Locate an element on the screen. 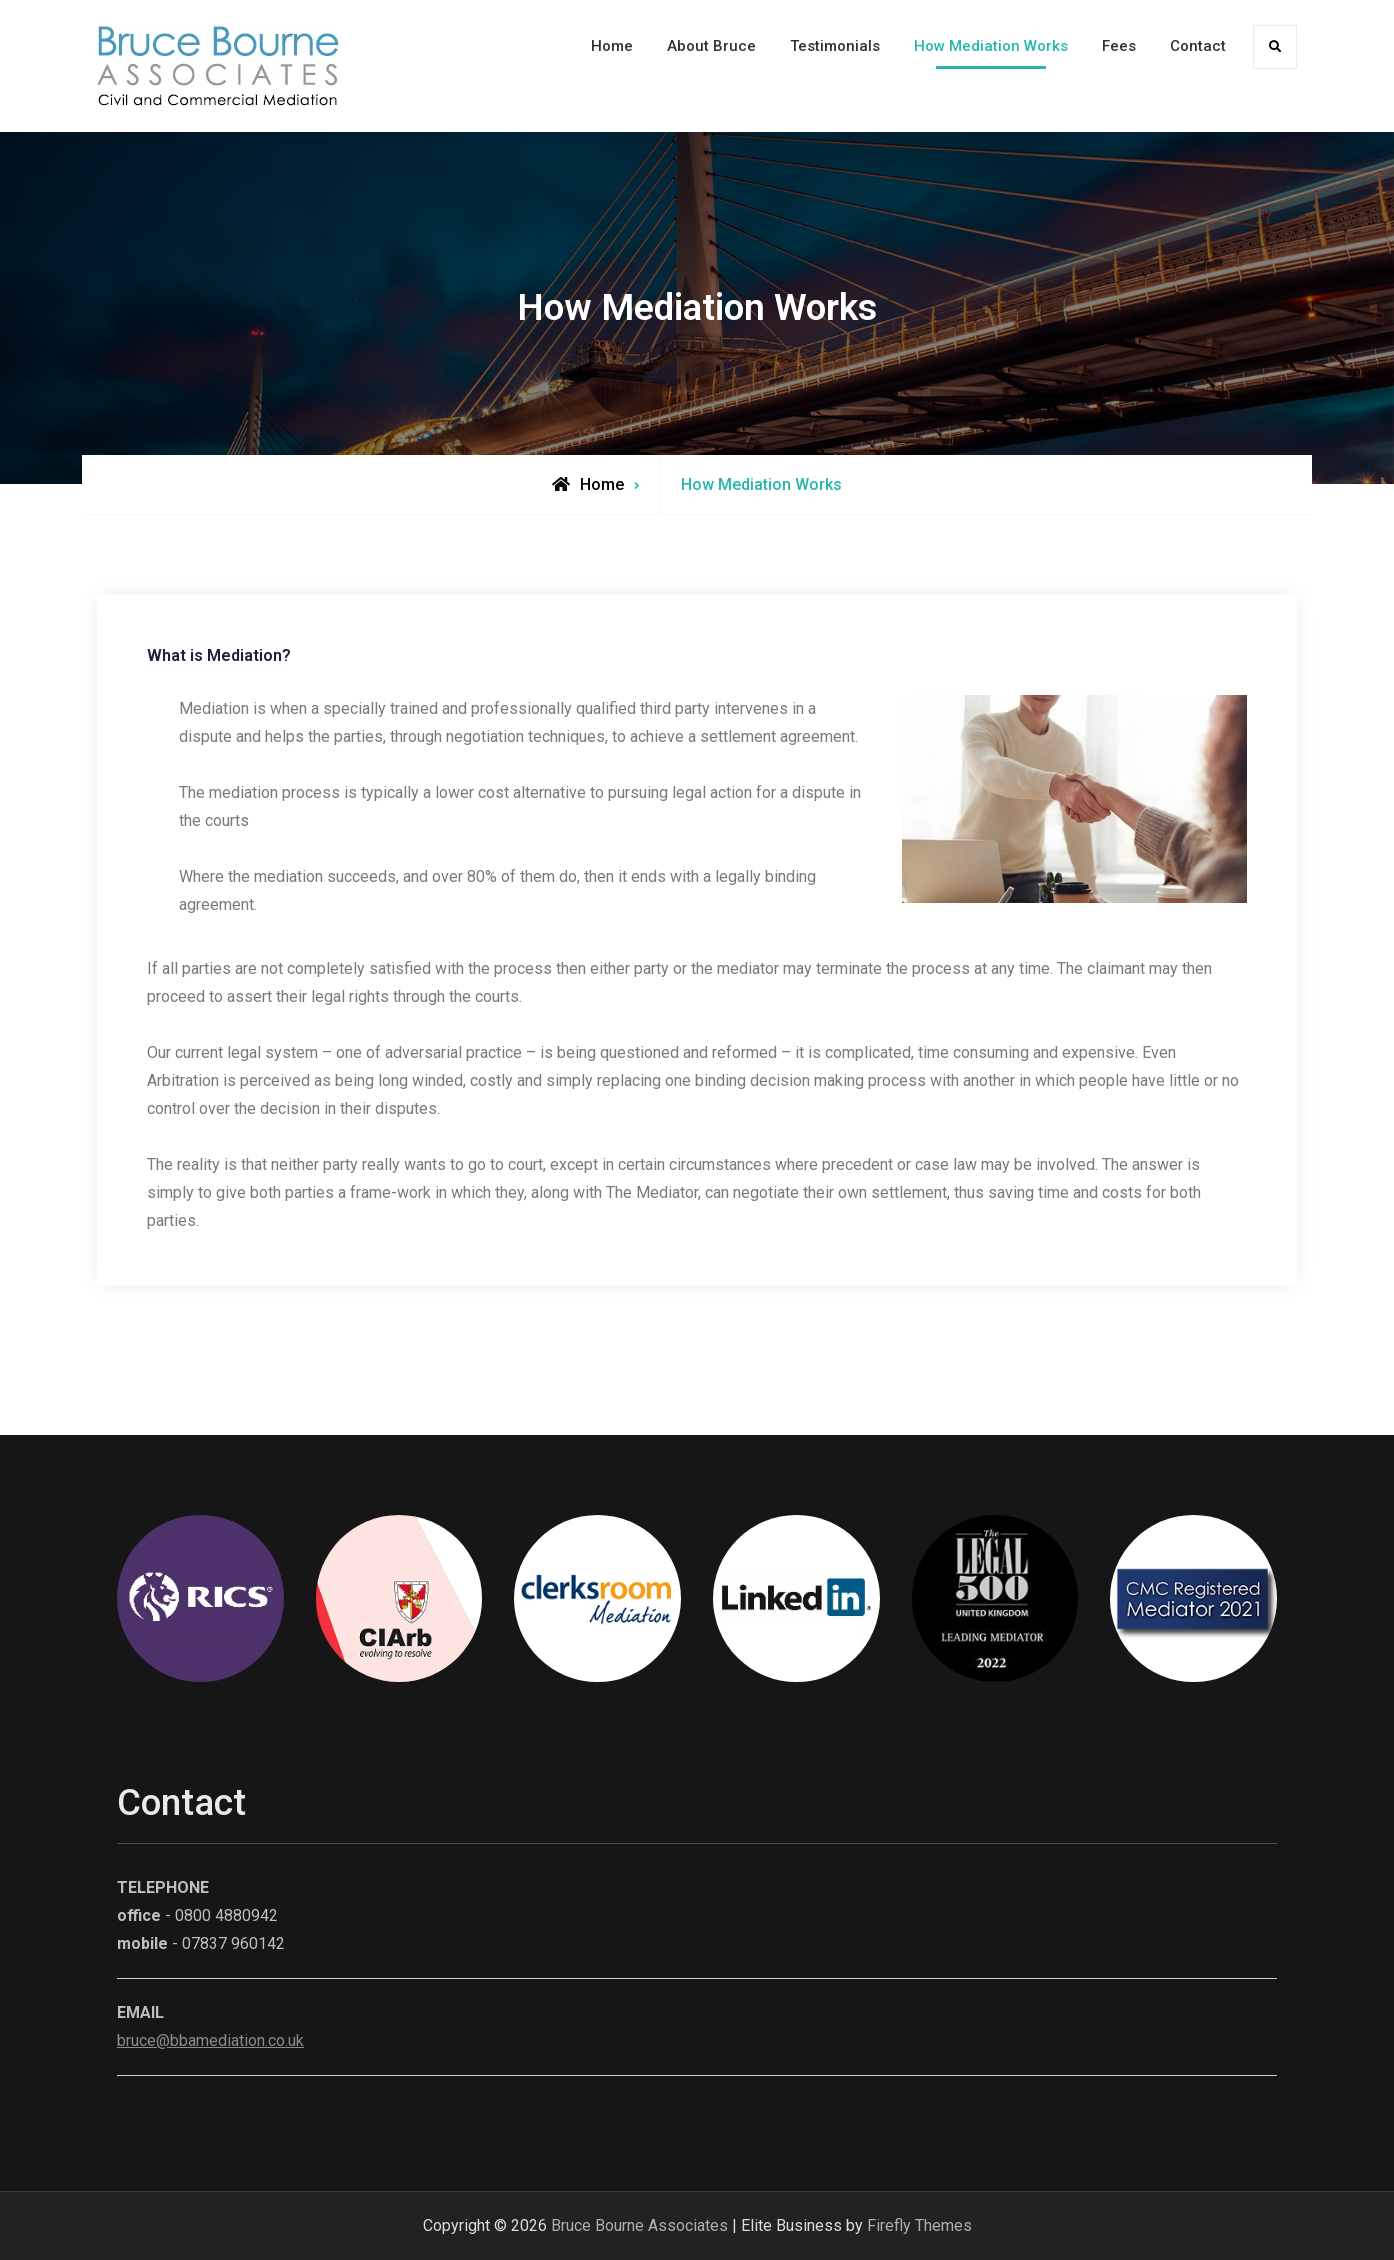 The image size is (1394, 2260). How Mediation Works is located at coordinates (991, 46).